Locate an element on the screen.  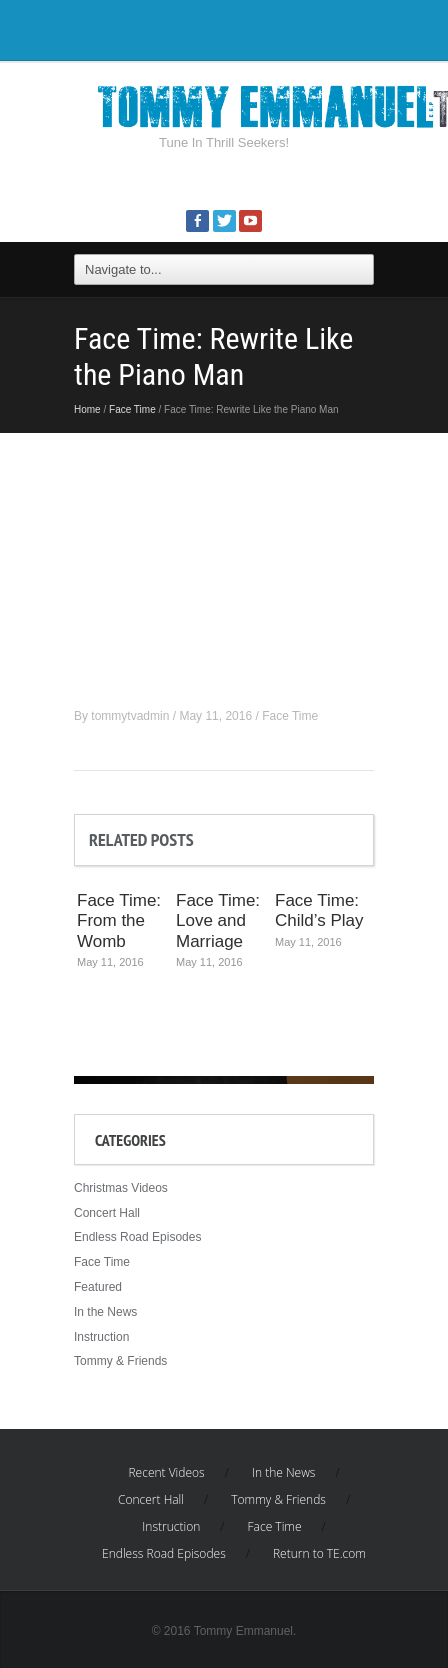
Tommy & Friends is located at coordinates (120, 1361).